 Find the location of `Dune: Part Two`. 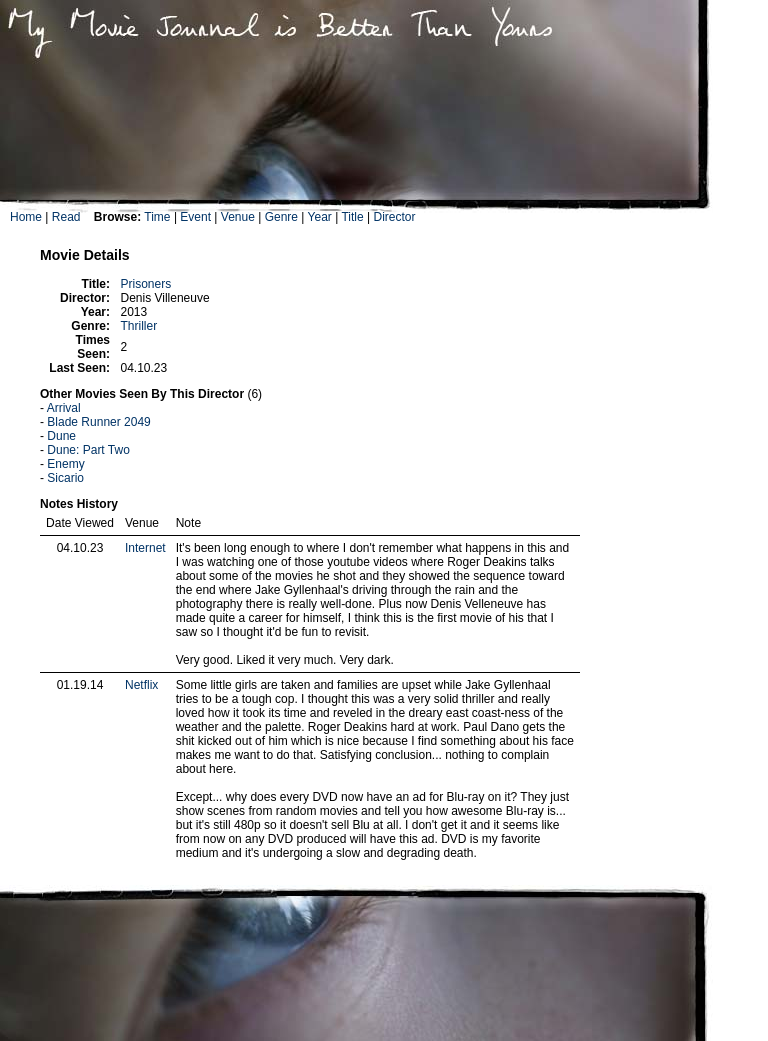

Dune: Part Two is located at coordinates (88, 450).